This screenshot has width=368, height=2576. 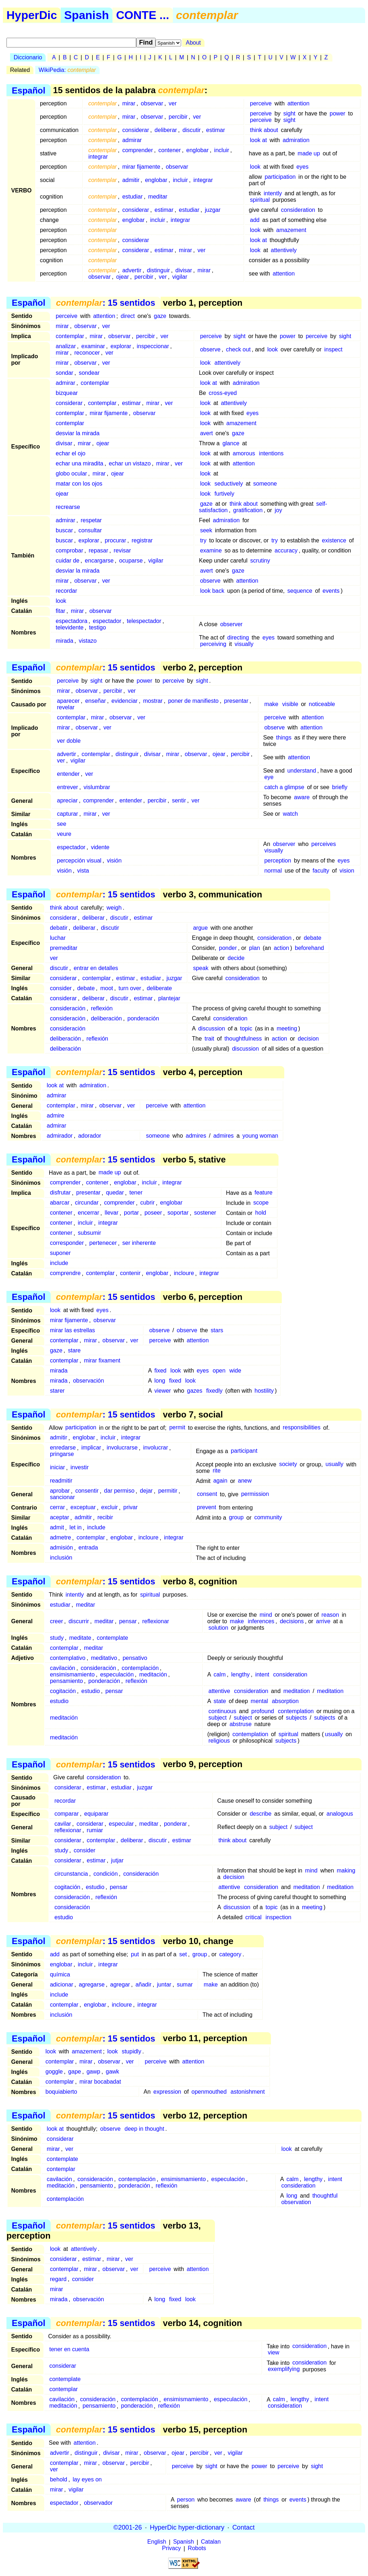 I want to click on directing, so click(x=238, y=637).